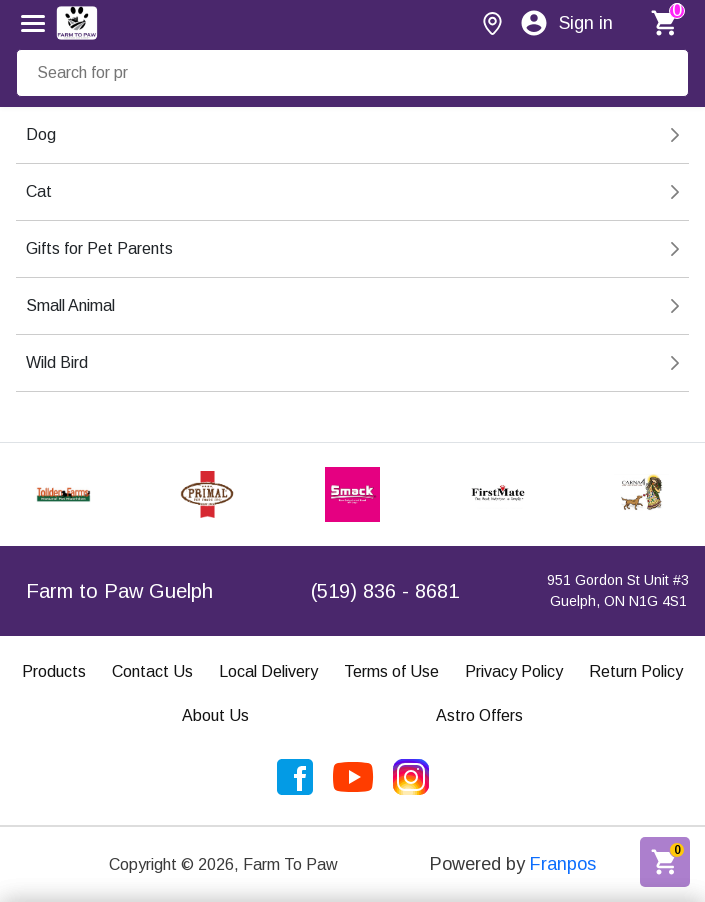  What do you see at coordinates (54, 671) in the screenshot?
I see `Products` at bounding box center [54, 671].